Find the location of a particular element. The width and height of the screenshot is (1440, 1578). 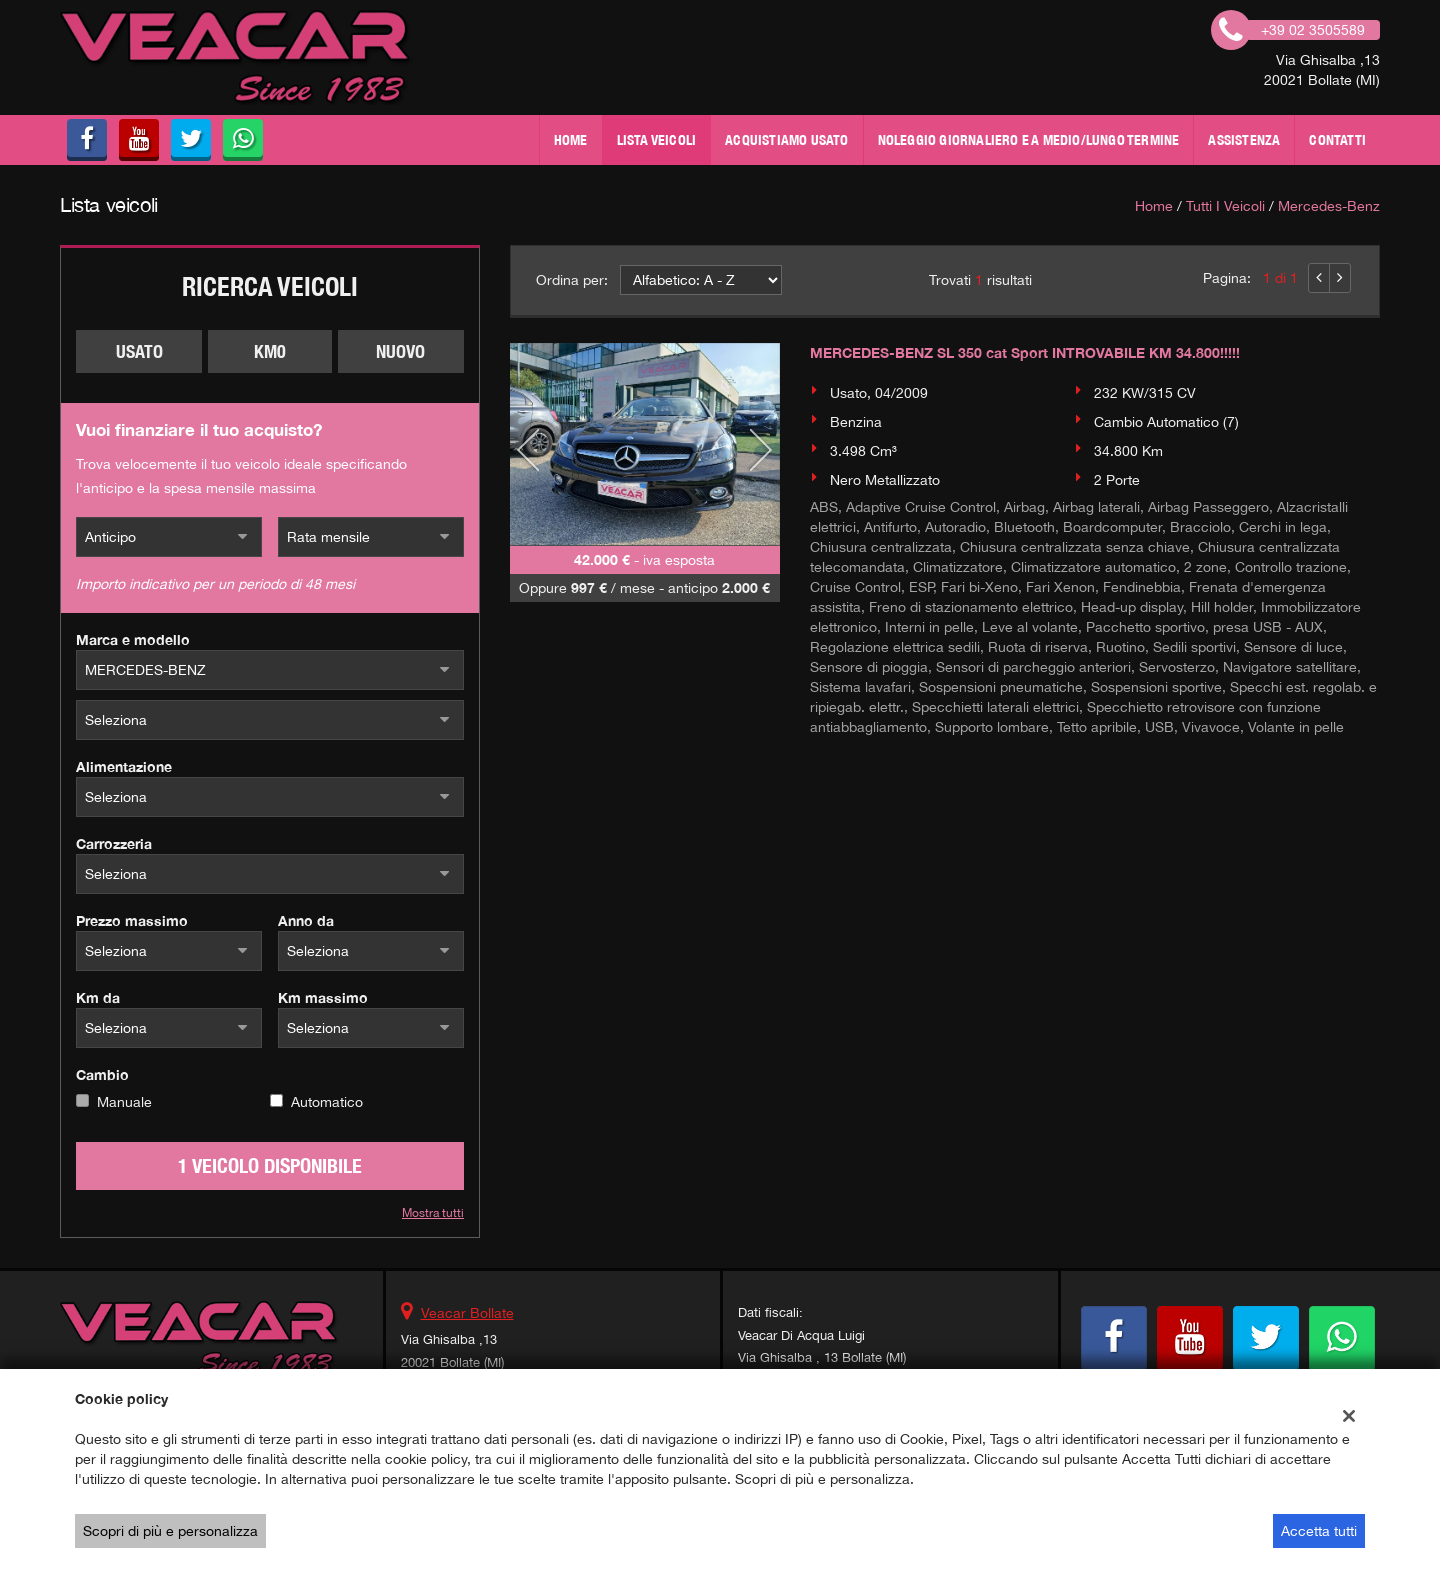

MERCEDES-BENZ SL 350 cat Sport INTROVABILE KM 34.800!!!!! is located at coordinates (1025, 352).